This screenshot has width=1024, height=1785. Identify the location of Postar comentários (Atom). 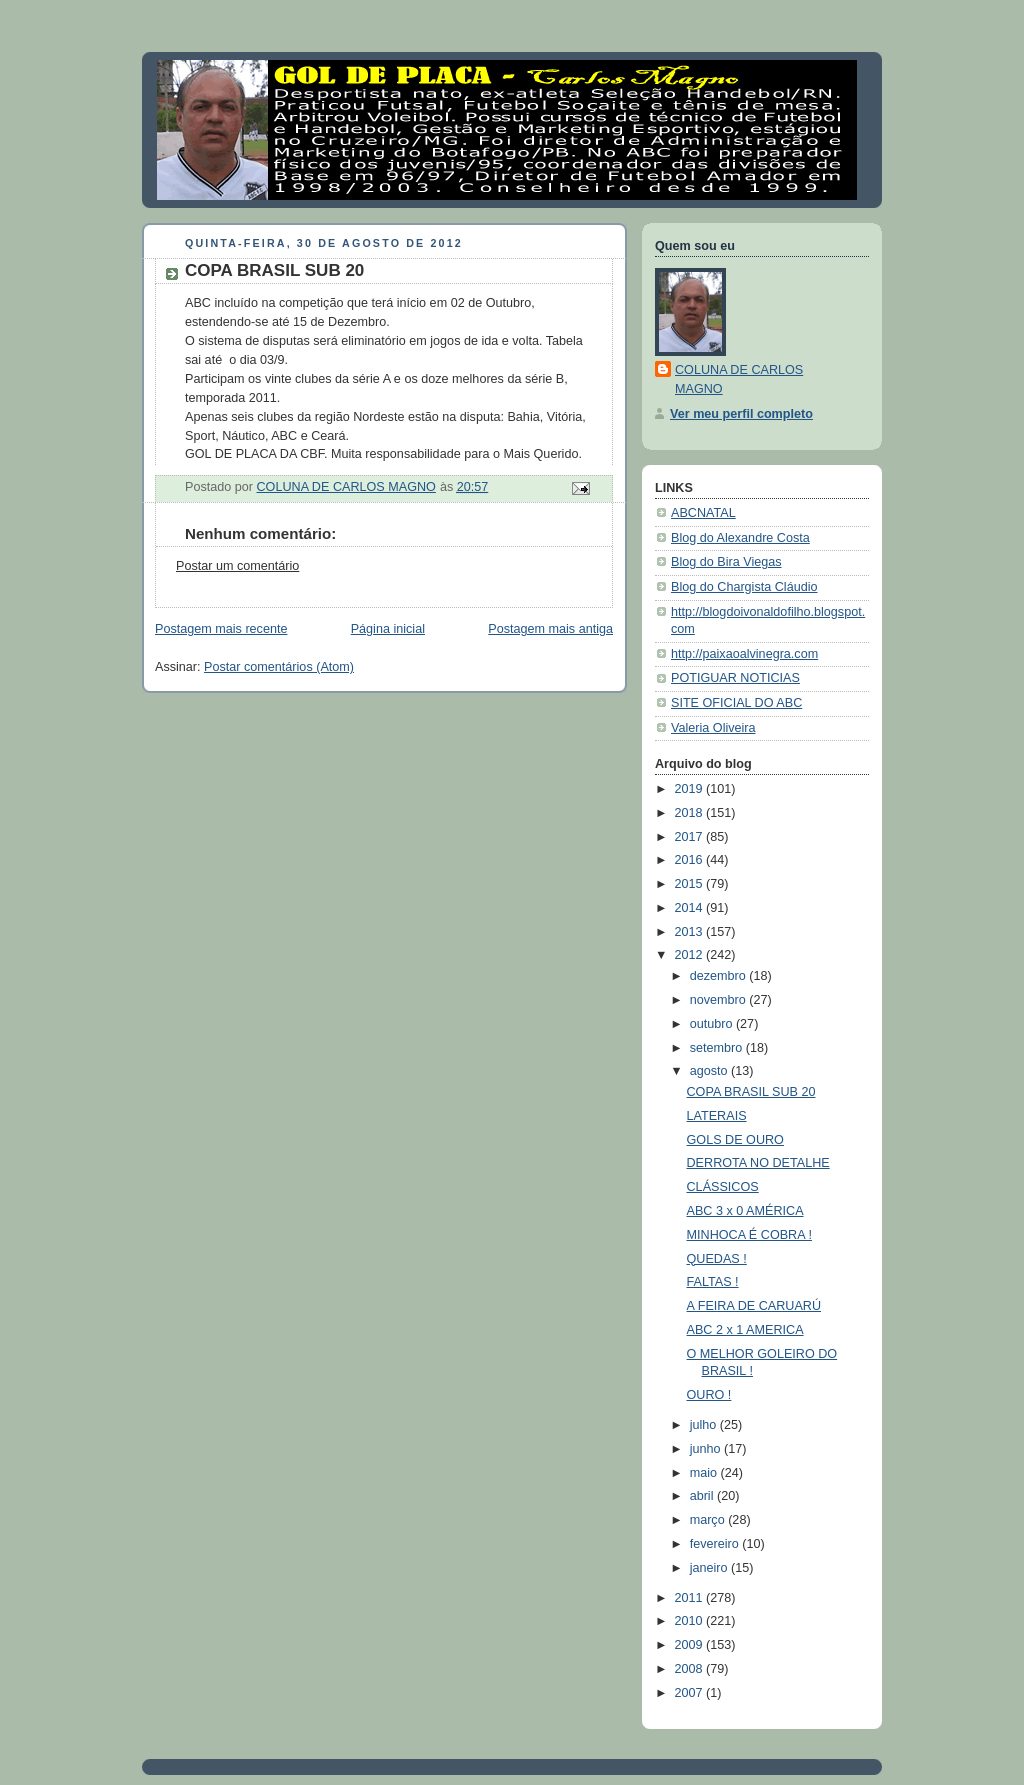
(279, 667).